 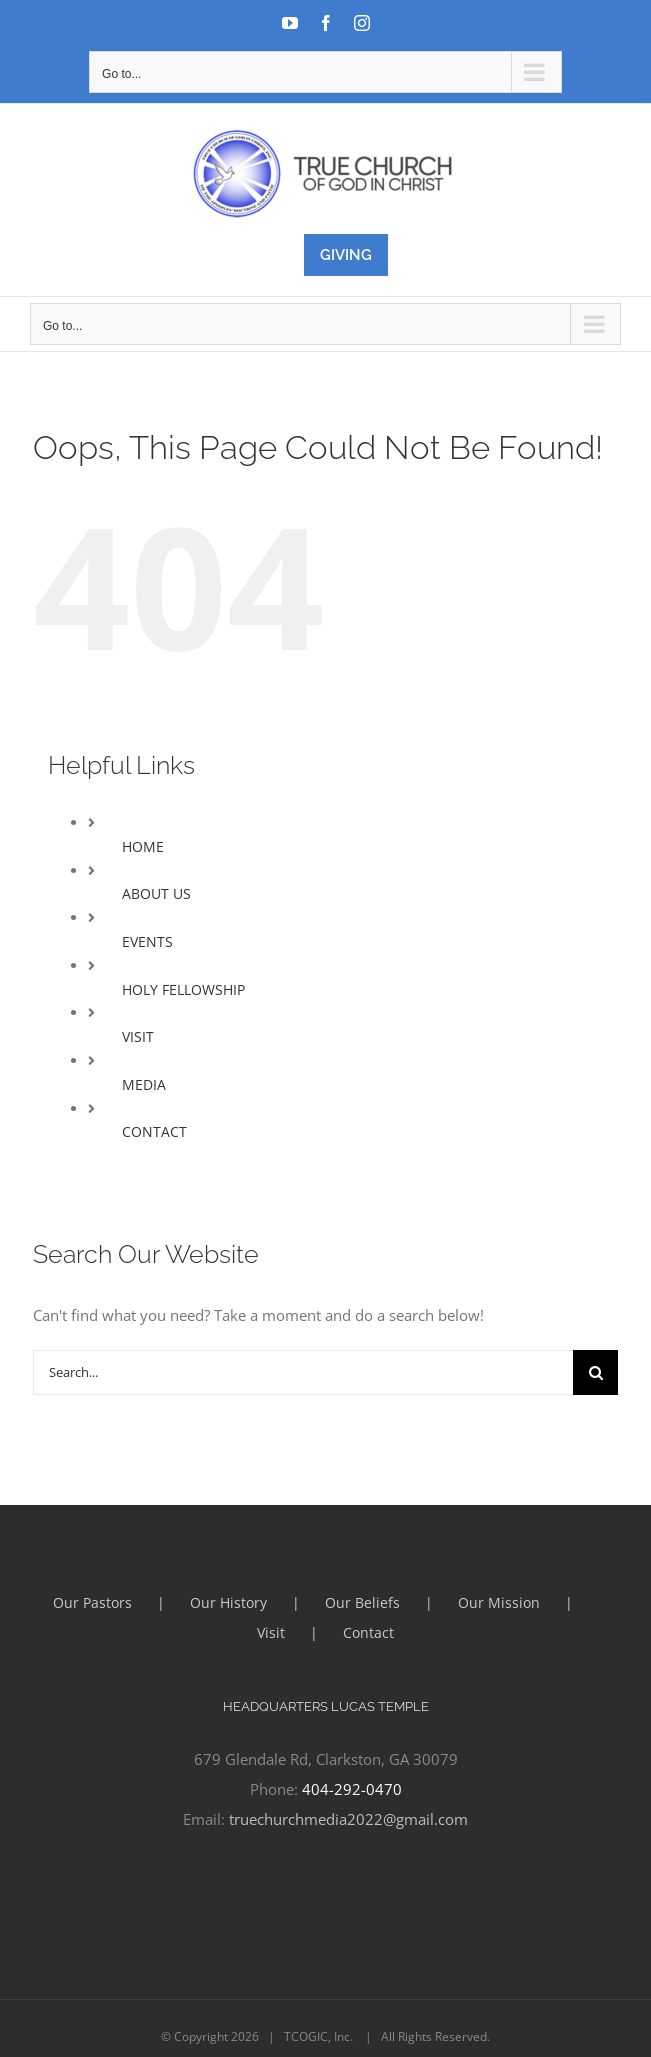 What do you see at coordinates (154, 1131) in the screenshot?
I see `CONTACT` at bounding box center [154, 1131].